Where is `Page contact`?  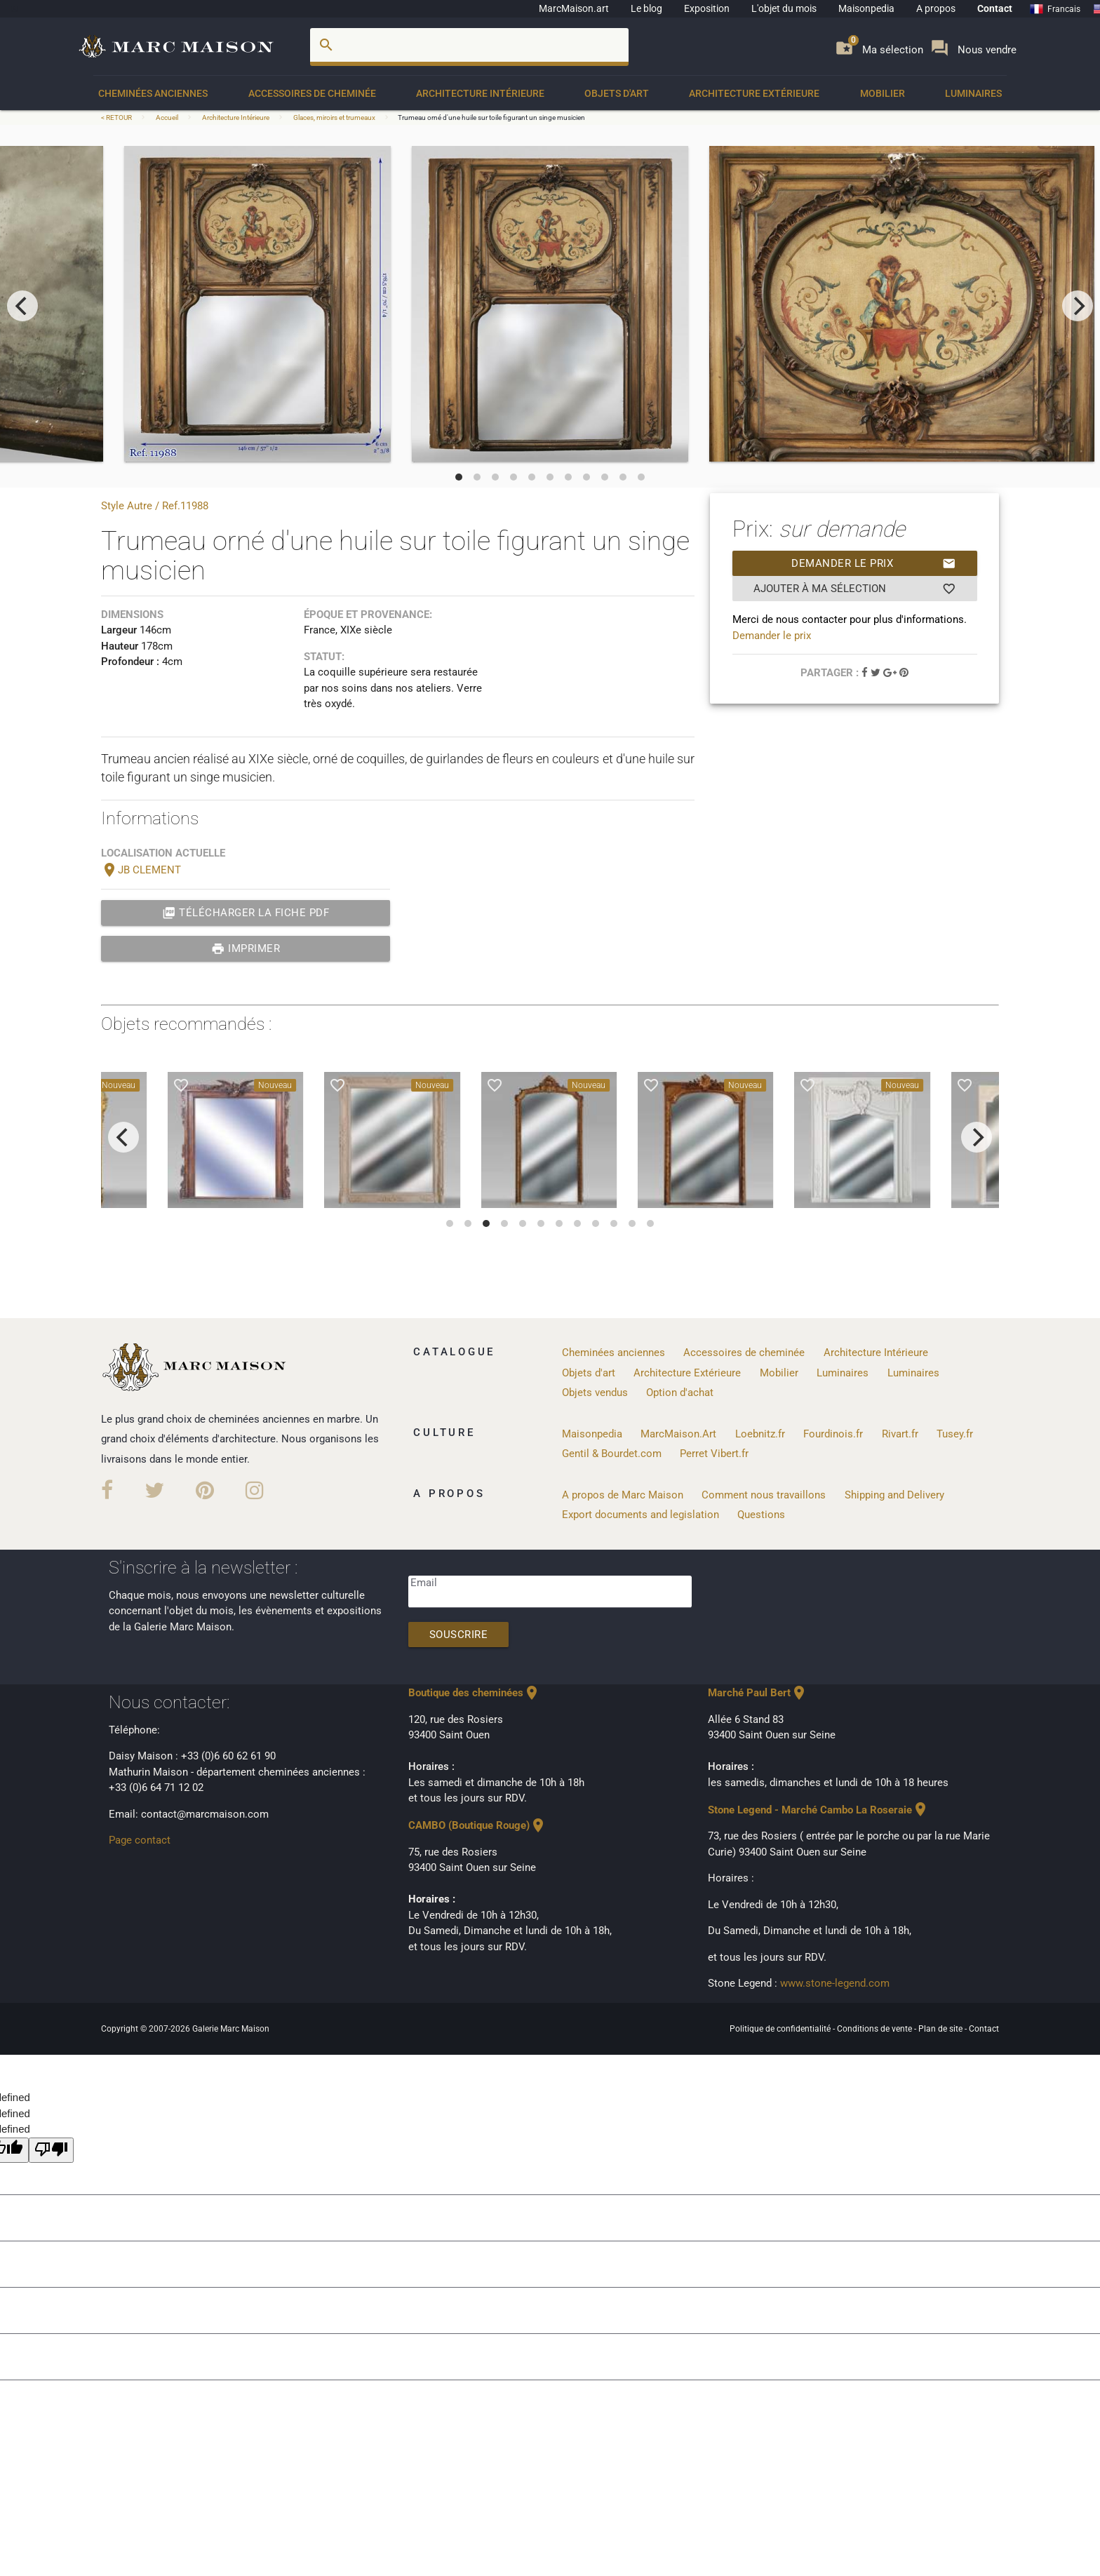 Page contact is located at coordinates (139, 1840).